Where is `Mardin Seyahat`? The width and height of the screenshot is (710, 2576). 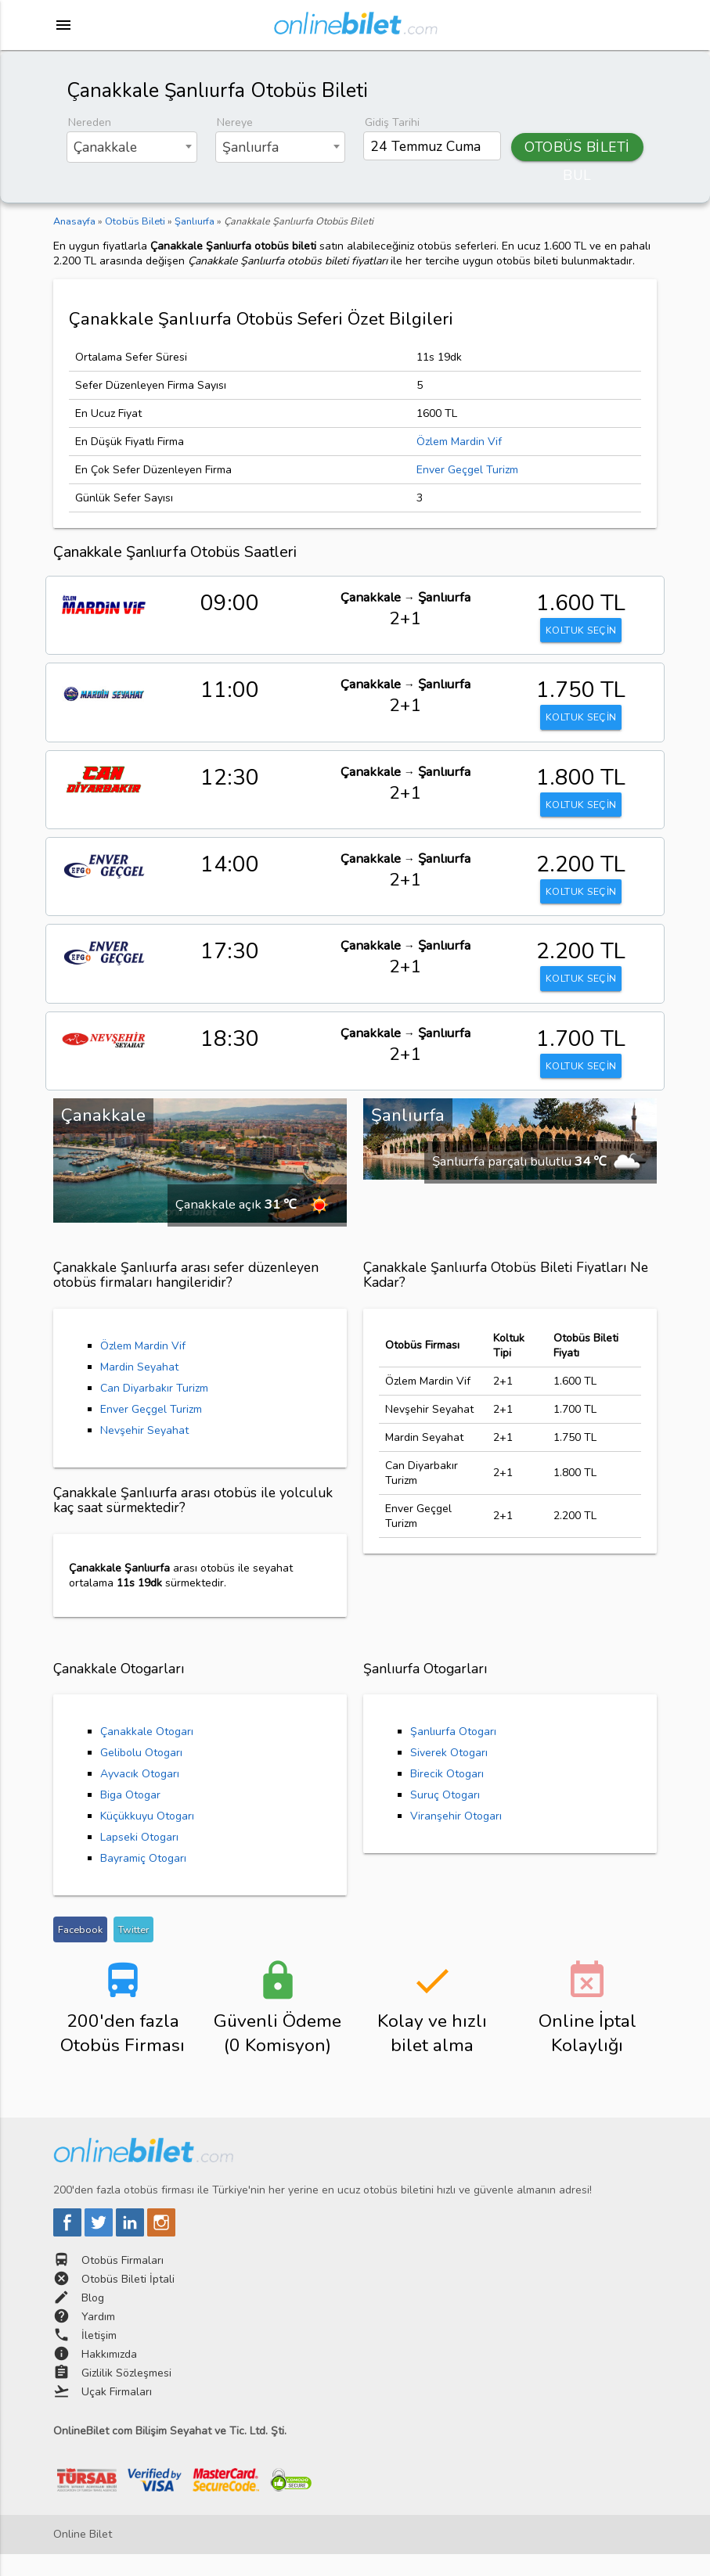
Mardin Seyahat is located at coordinates (139, 1388).